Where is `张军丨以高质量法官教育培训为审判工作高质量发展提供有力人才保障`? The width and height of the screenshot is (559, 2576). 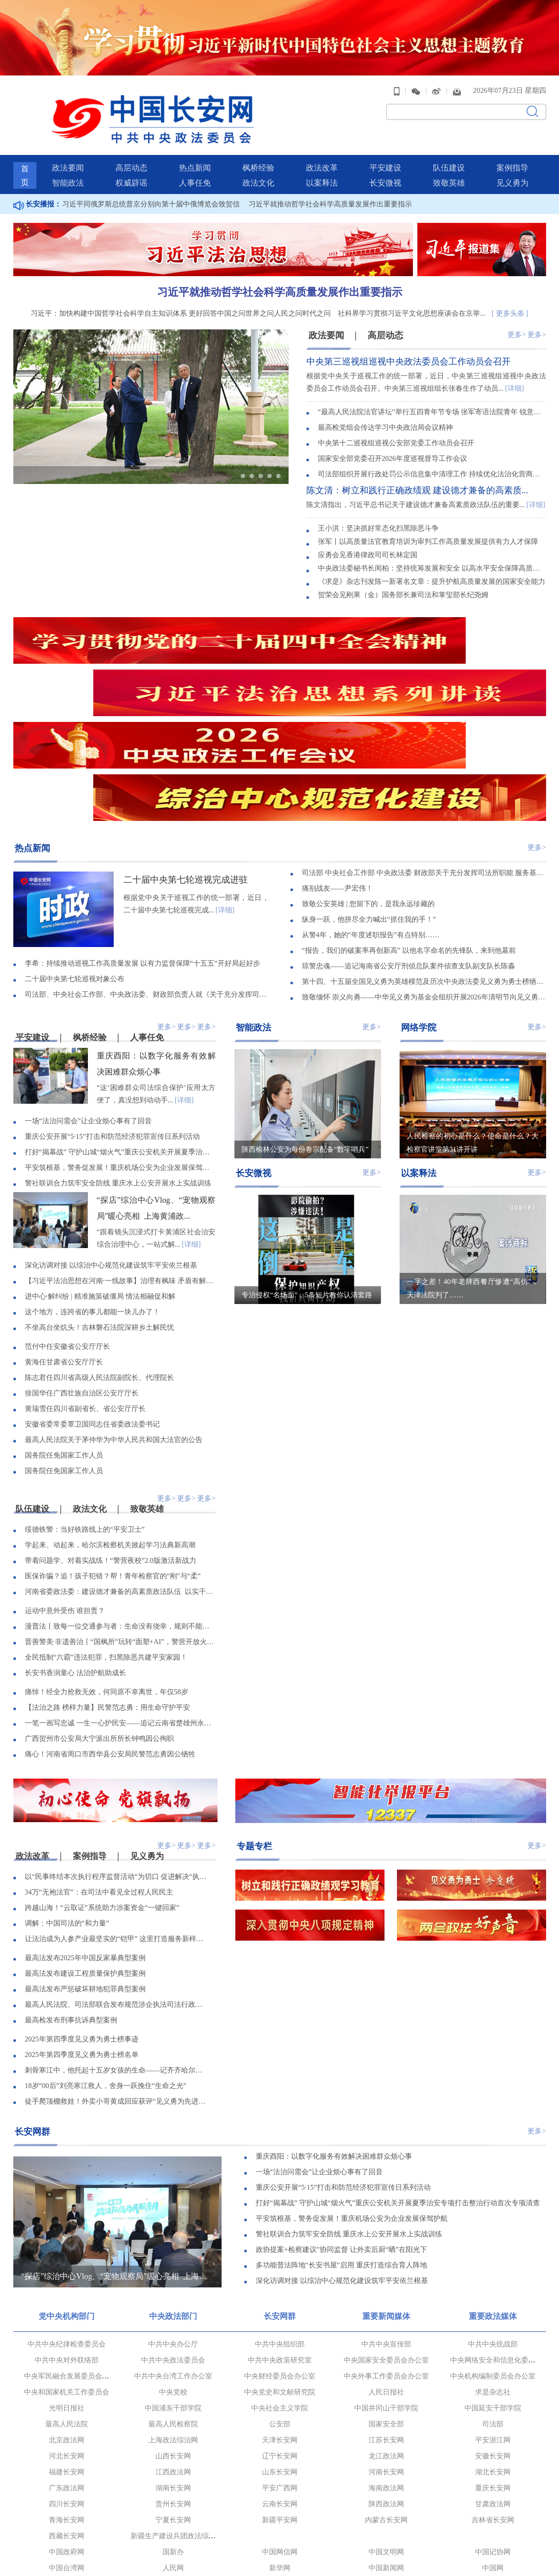
张军丨以高质量法官教育培训为审判工作高质量发展提供有力人才保障 is located at coordinates (428, 516).